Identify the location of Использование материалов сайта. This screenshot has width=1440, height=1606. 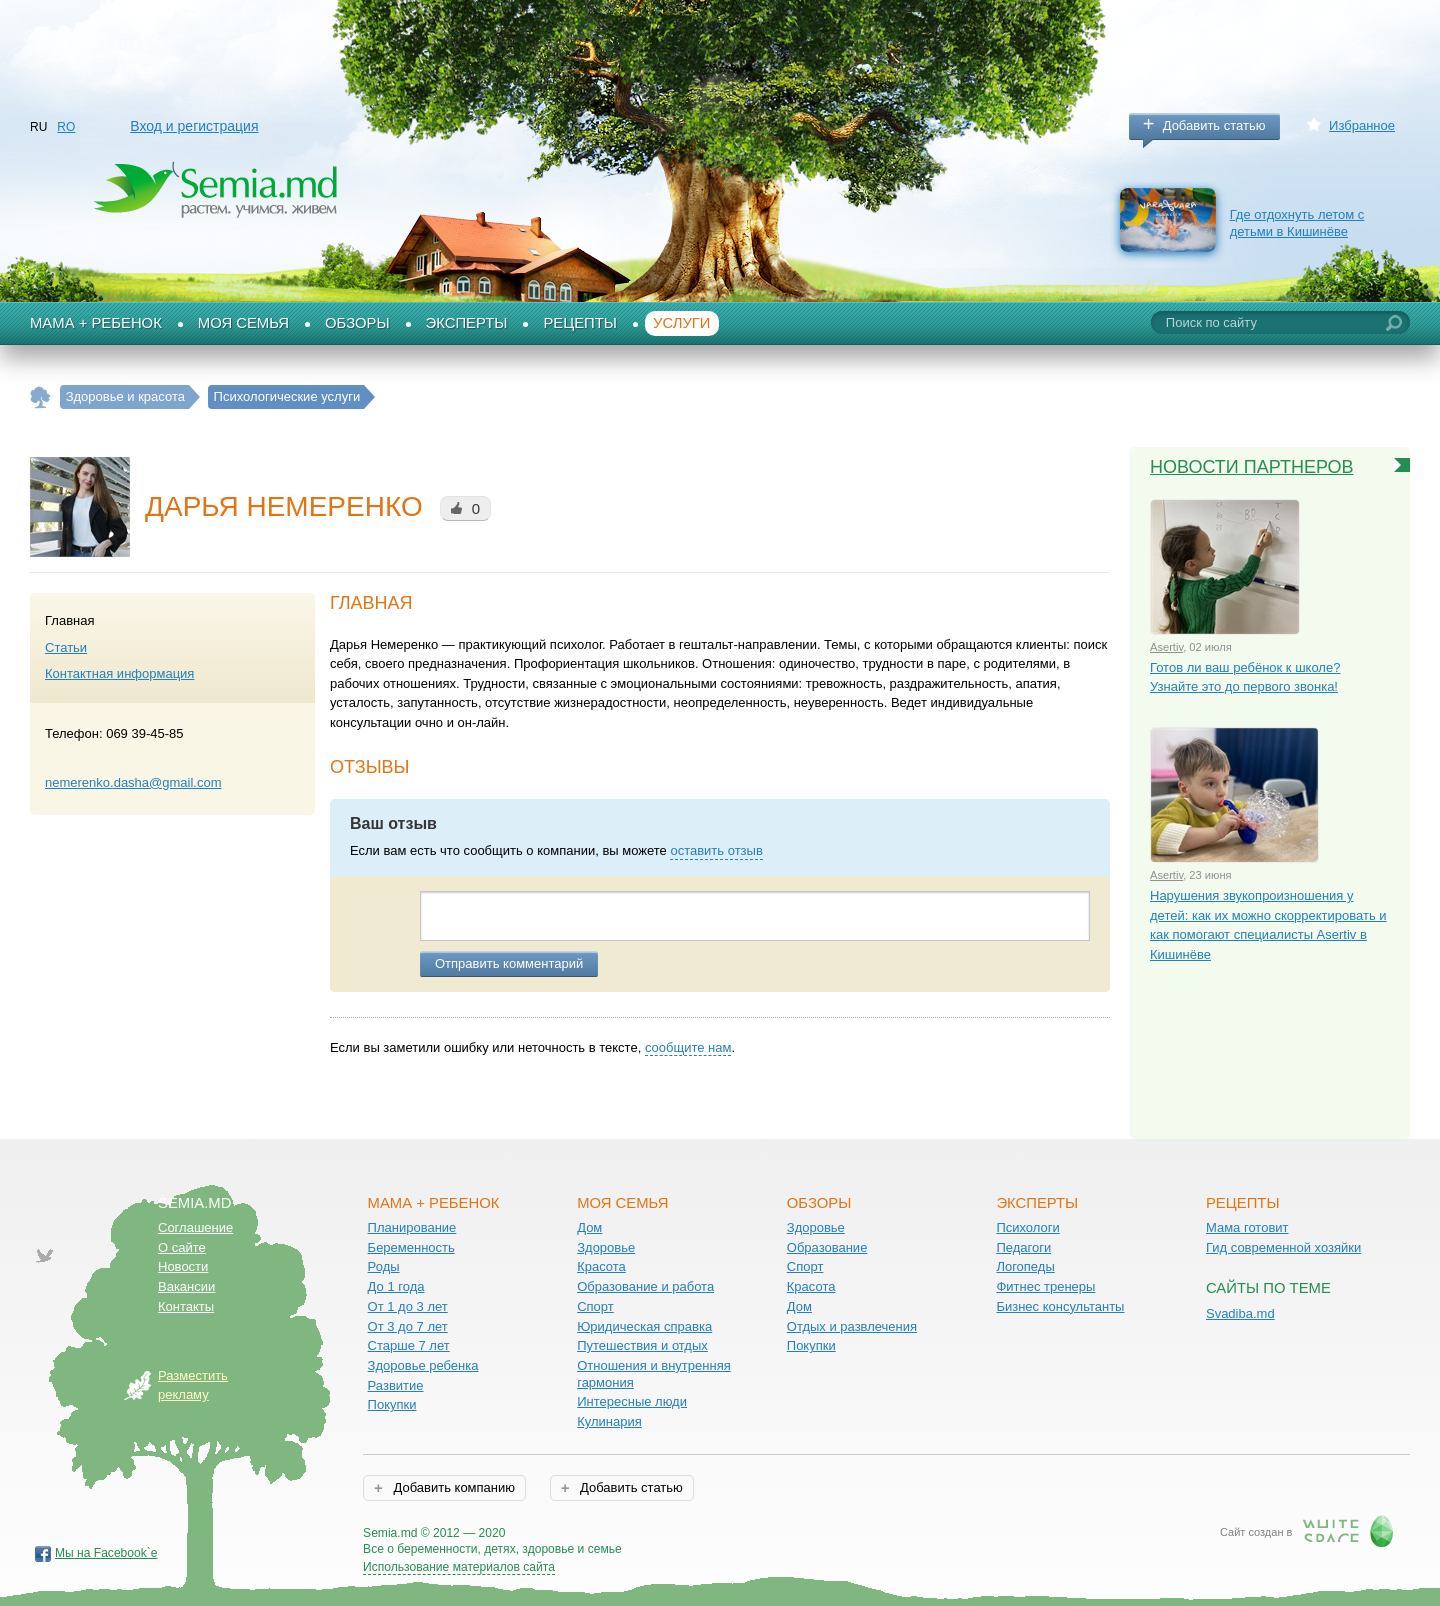
(459, 1567).